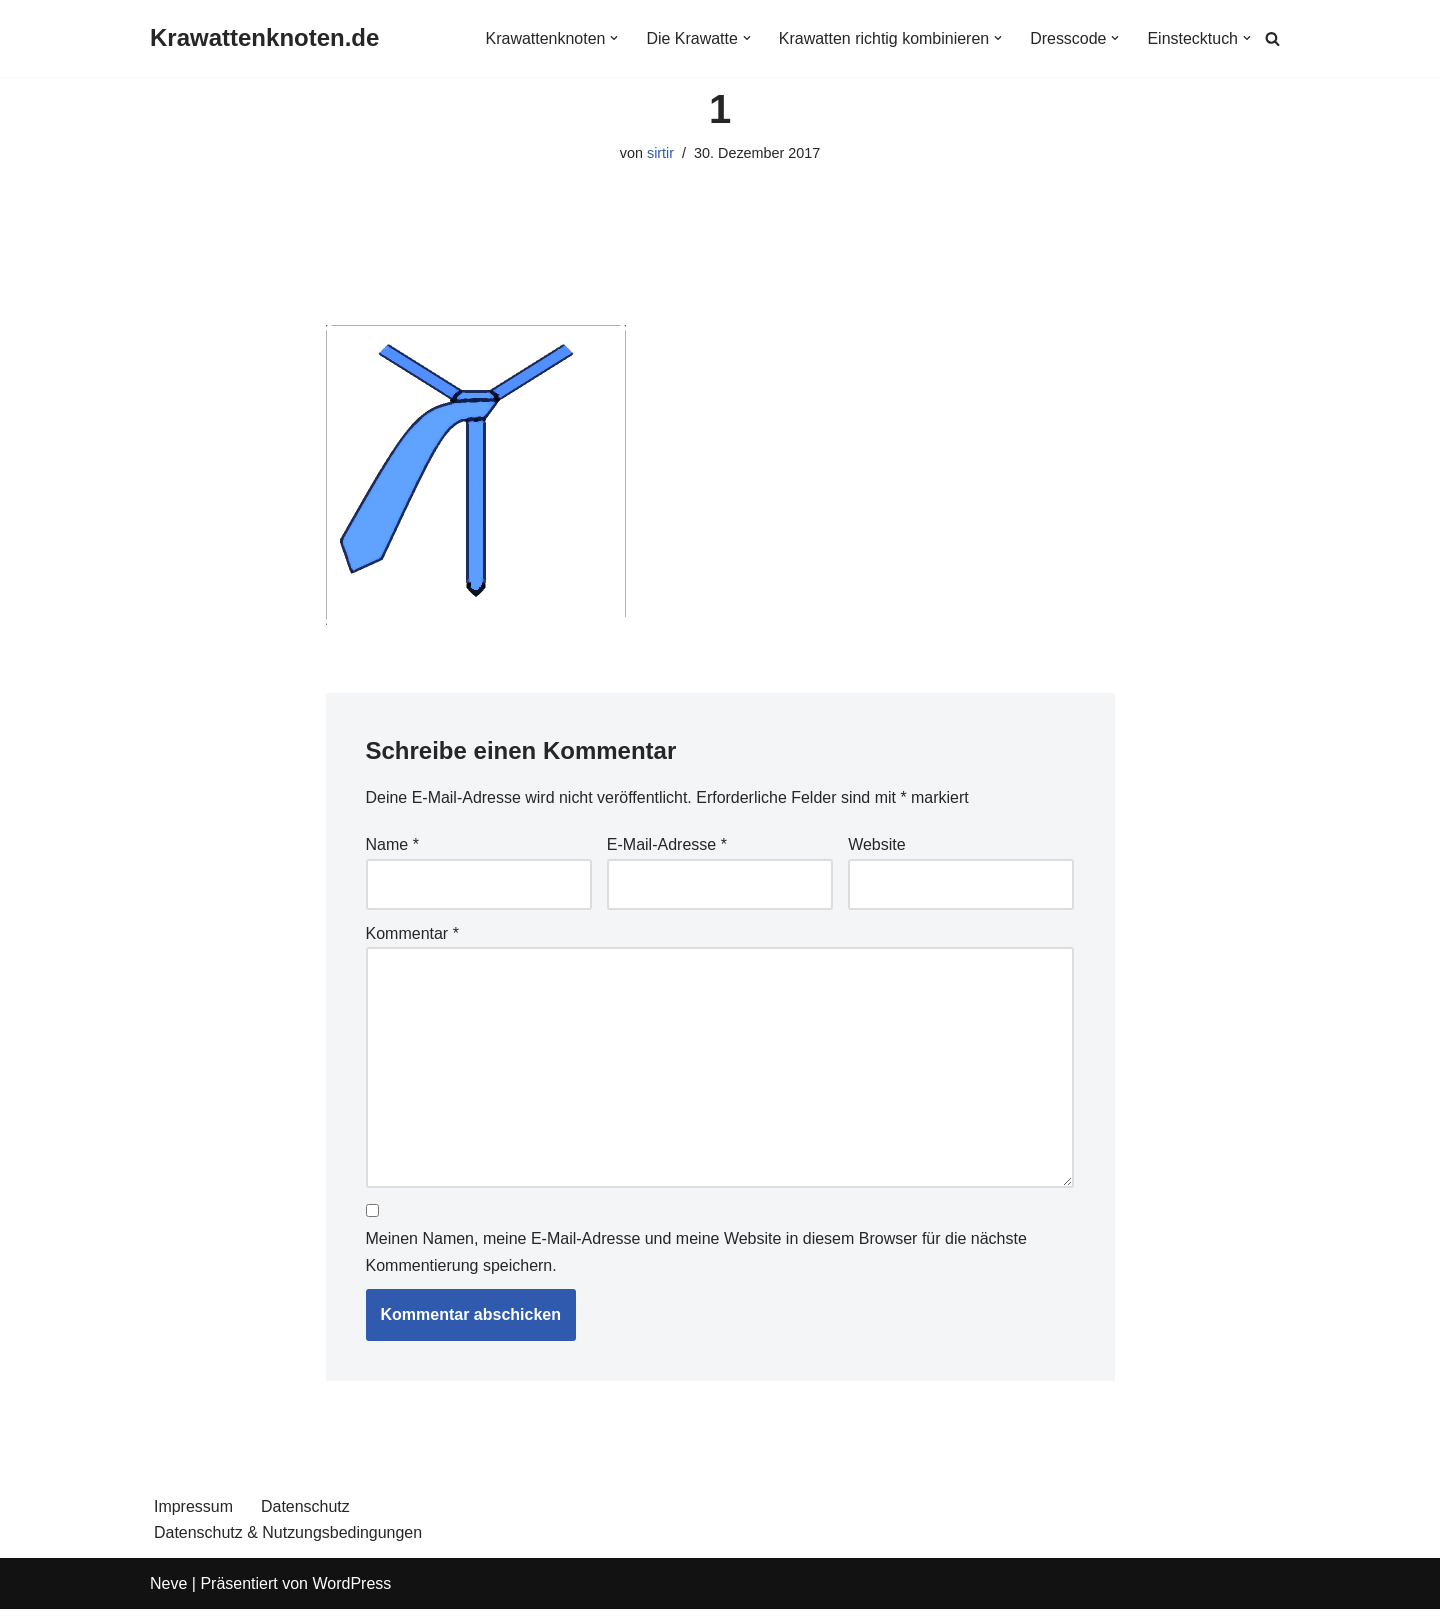  Describe the element at coordinates (877, 845) in the screenshot. I see `Website` at that location.